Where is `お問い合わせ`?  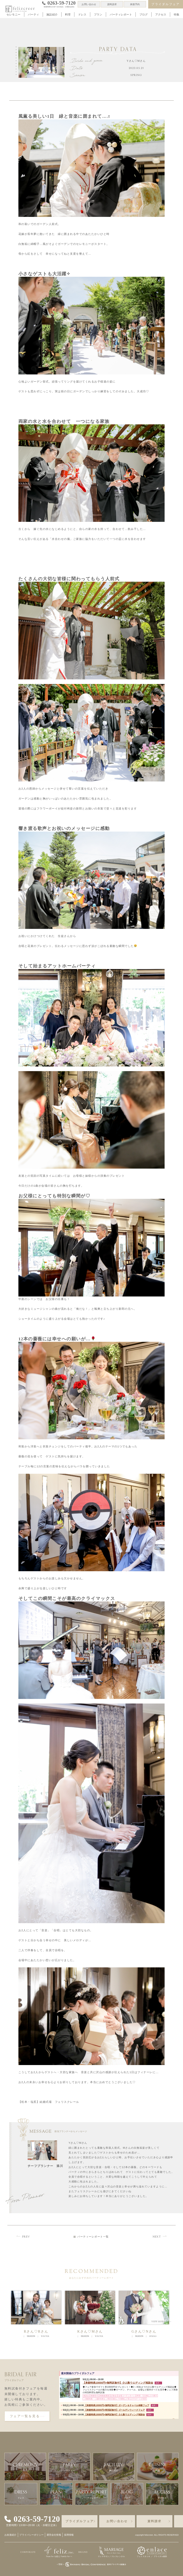 お問い合わせ is located at coordinates (89, 4).